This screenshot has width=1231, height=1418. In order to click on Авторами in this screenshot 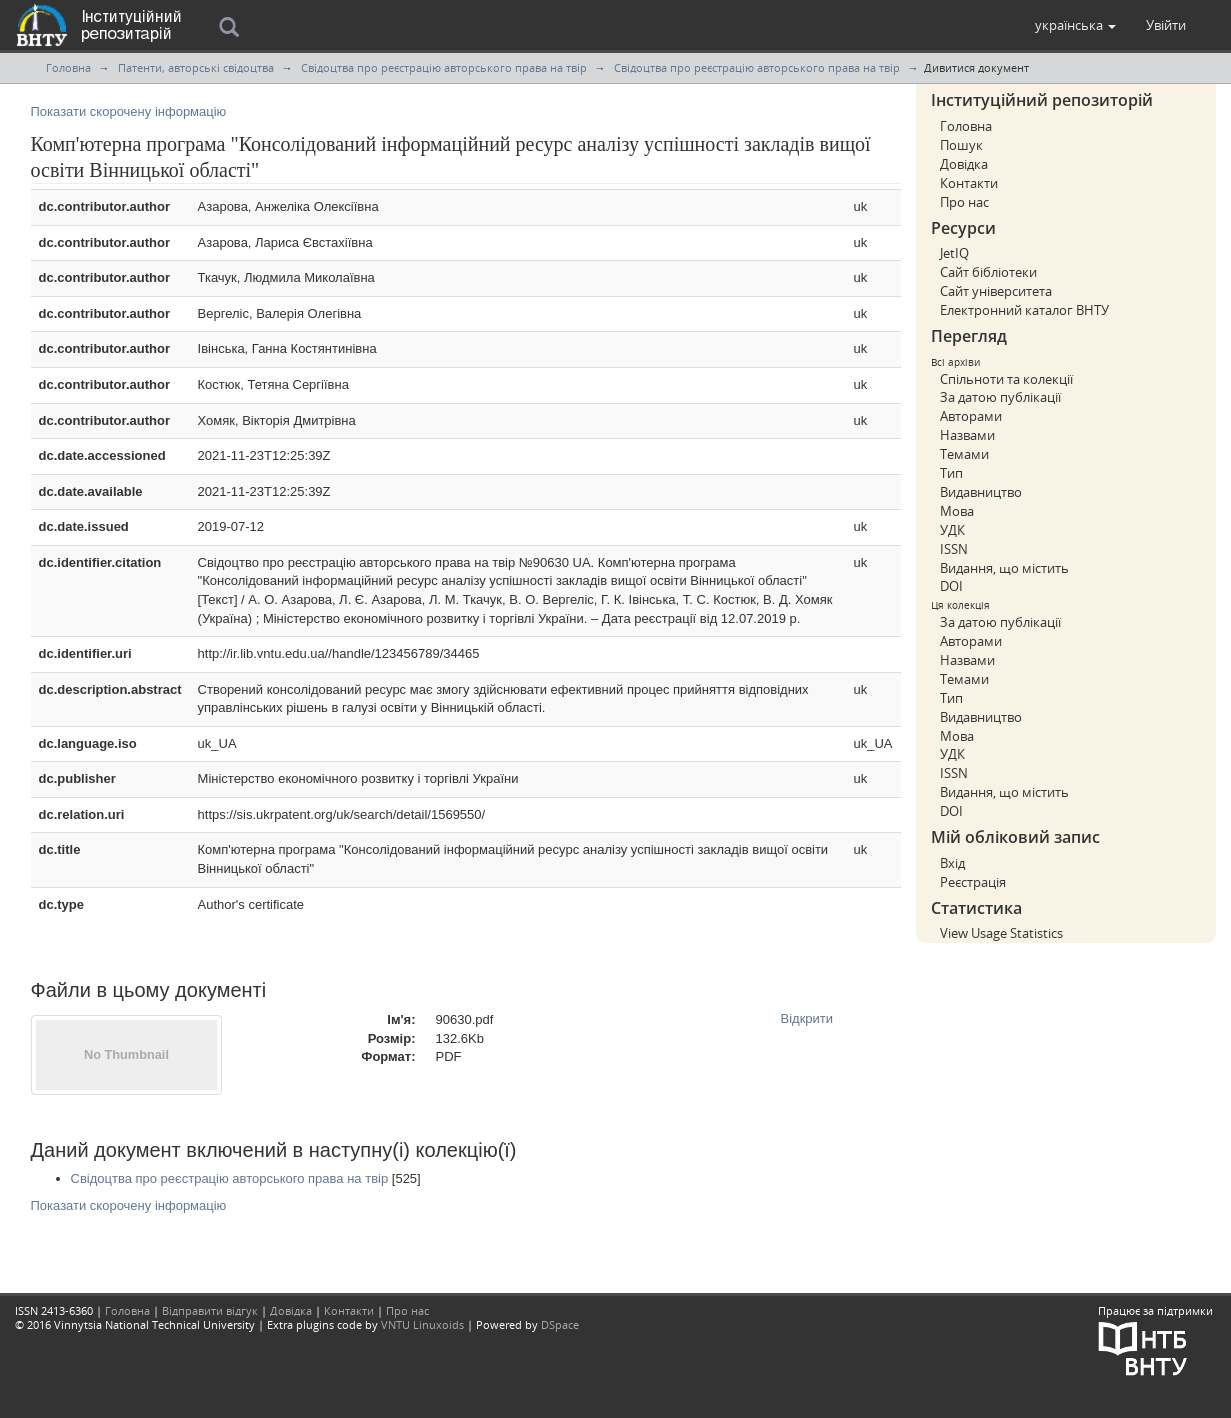, I will do `click(971, 416)`.